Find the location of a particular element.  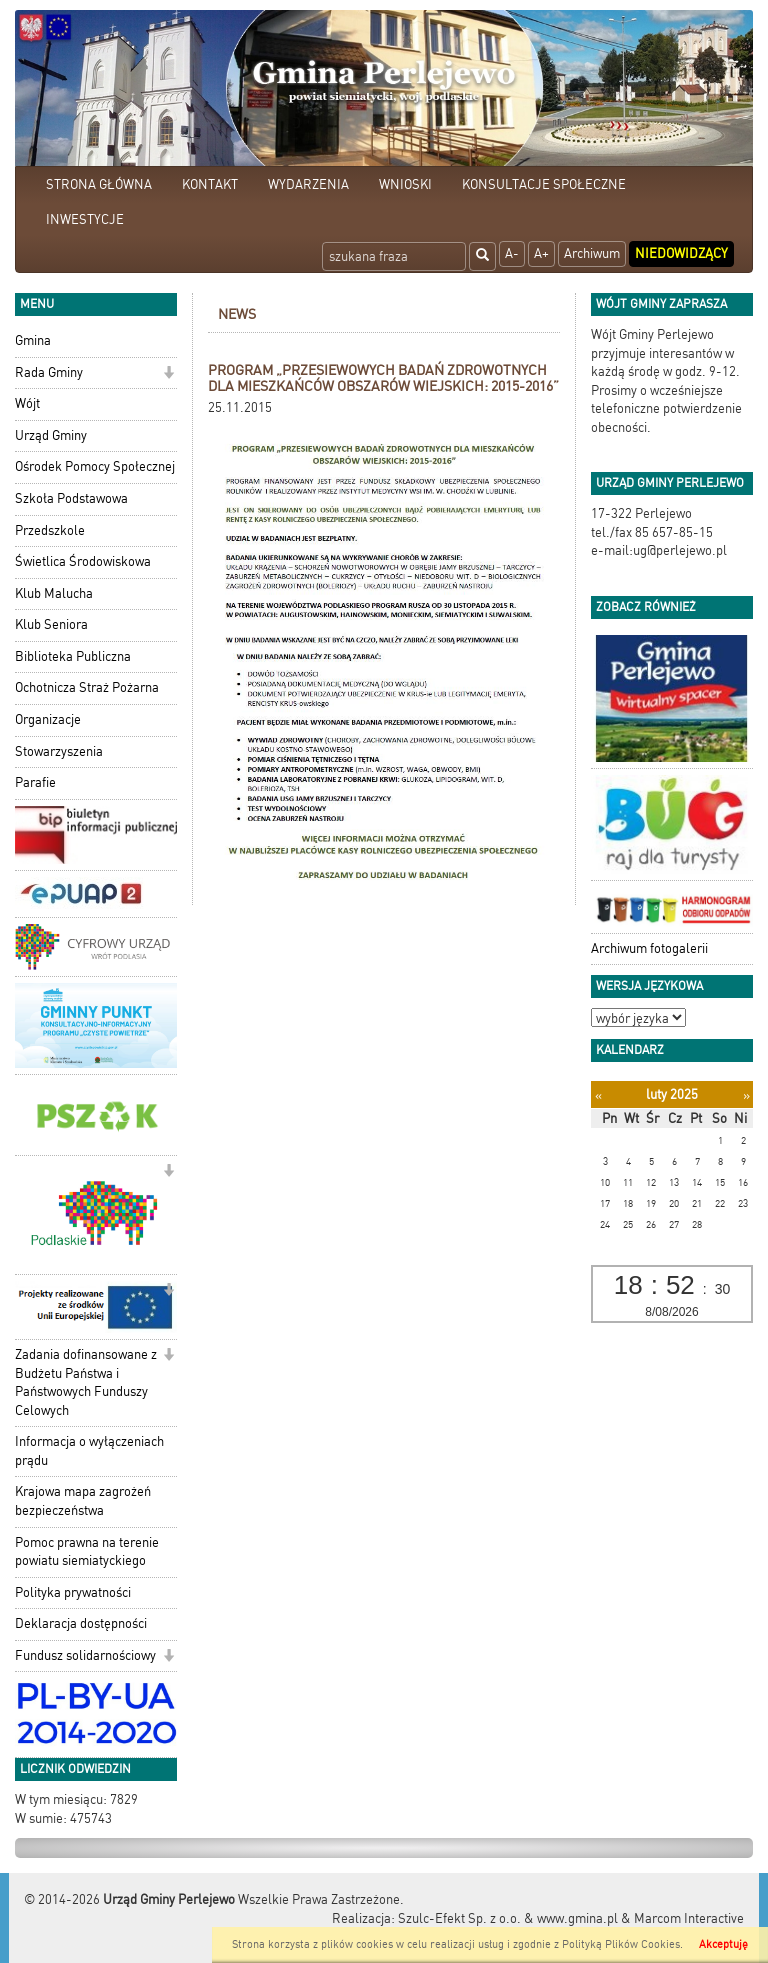

WNIOSKI is located at coordinates (405, 184).